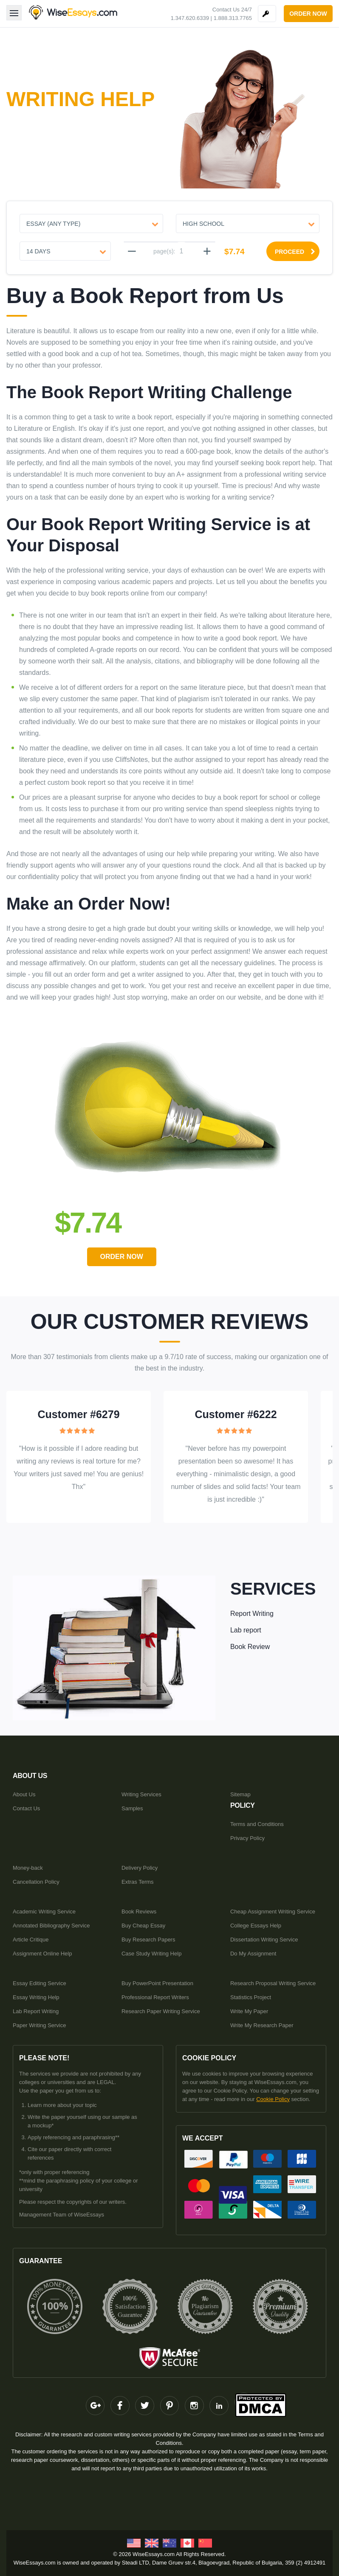 The height and width of the screenshot is (2576, 339). What do you see at coordinates (132, 1808) in the screenshot?
I see `Samples` at bounding box center [132, 1808].